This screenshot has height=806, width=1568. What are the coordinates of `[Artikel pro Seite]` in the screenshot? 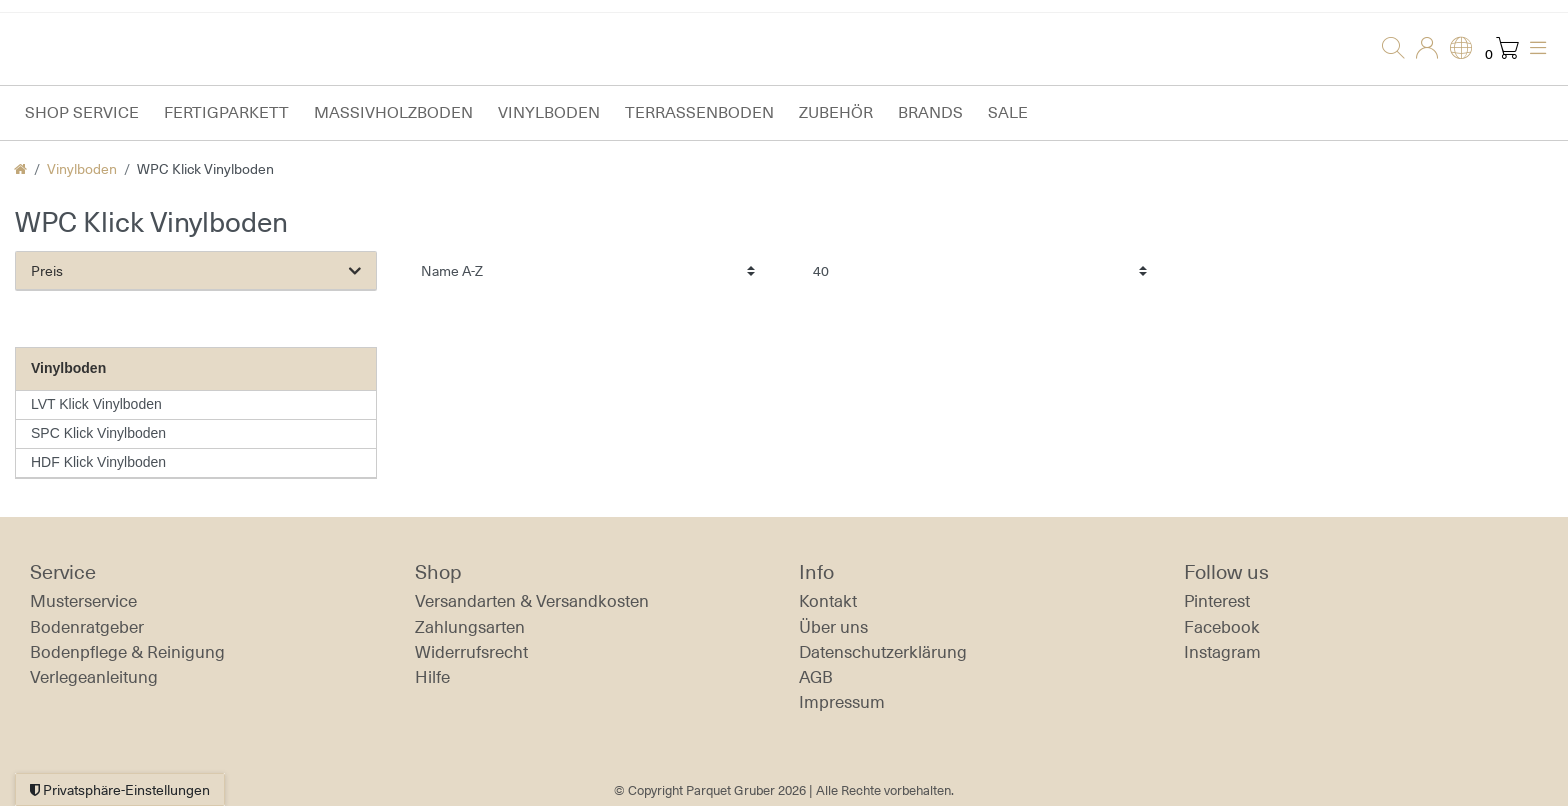 It's located at (980, 270).